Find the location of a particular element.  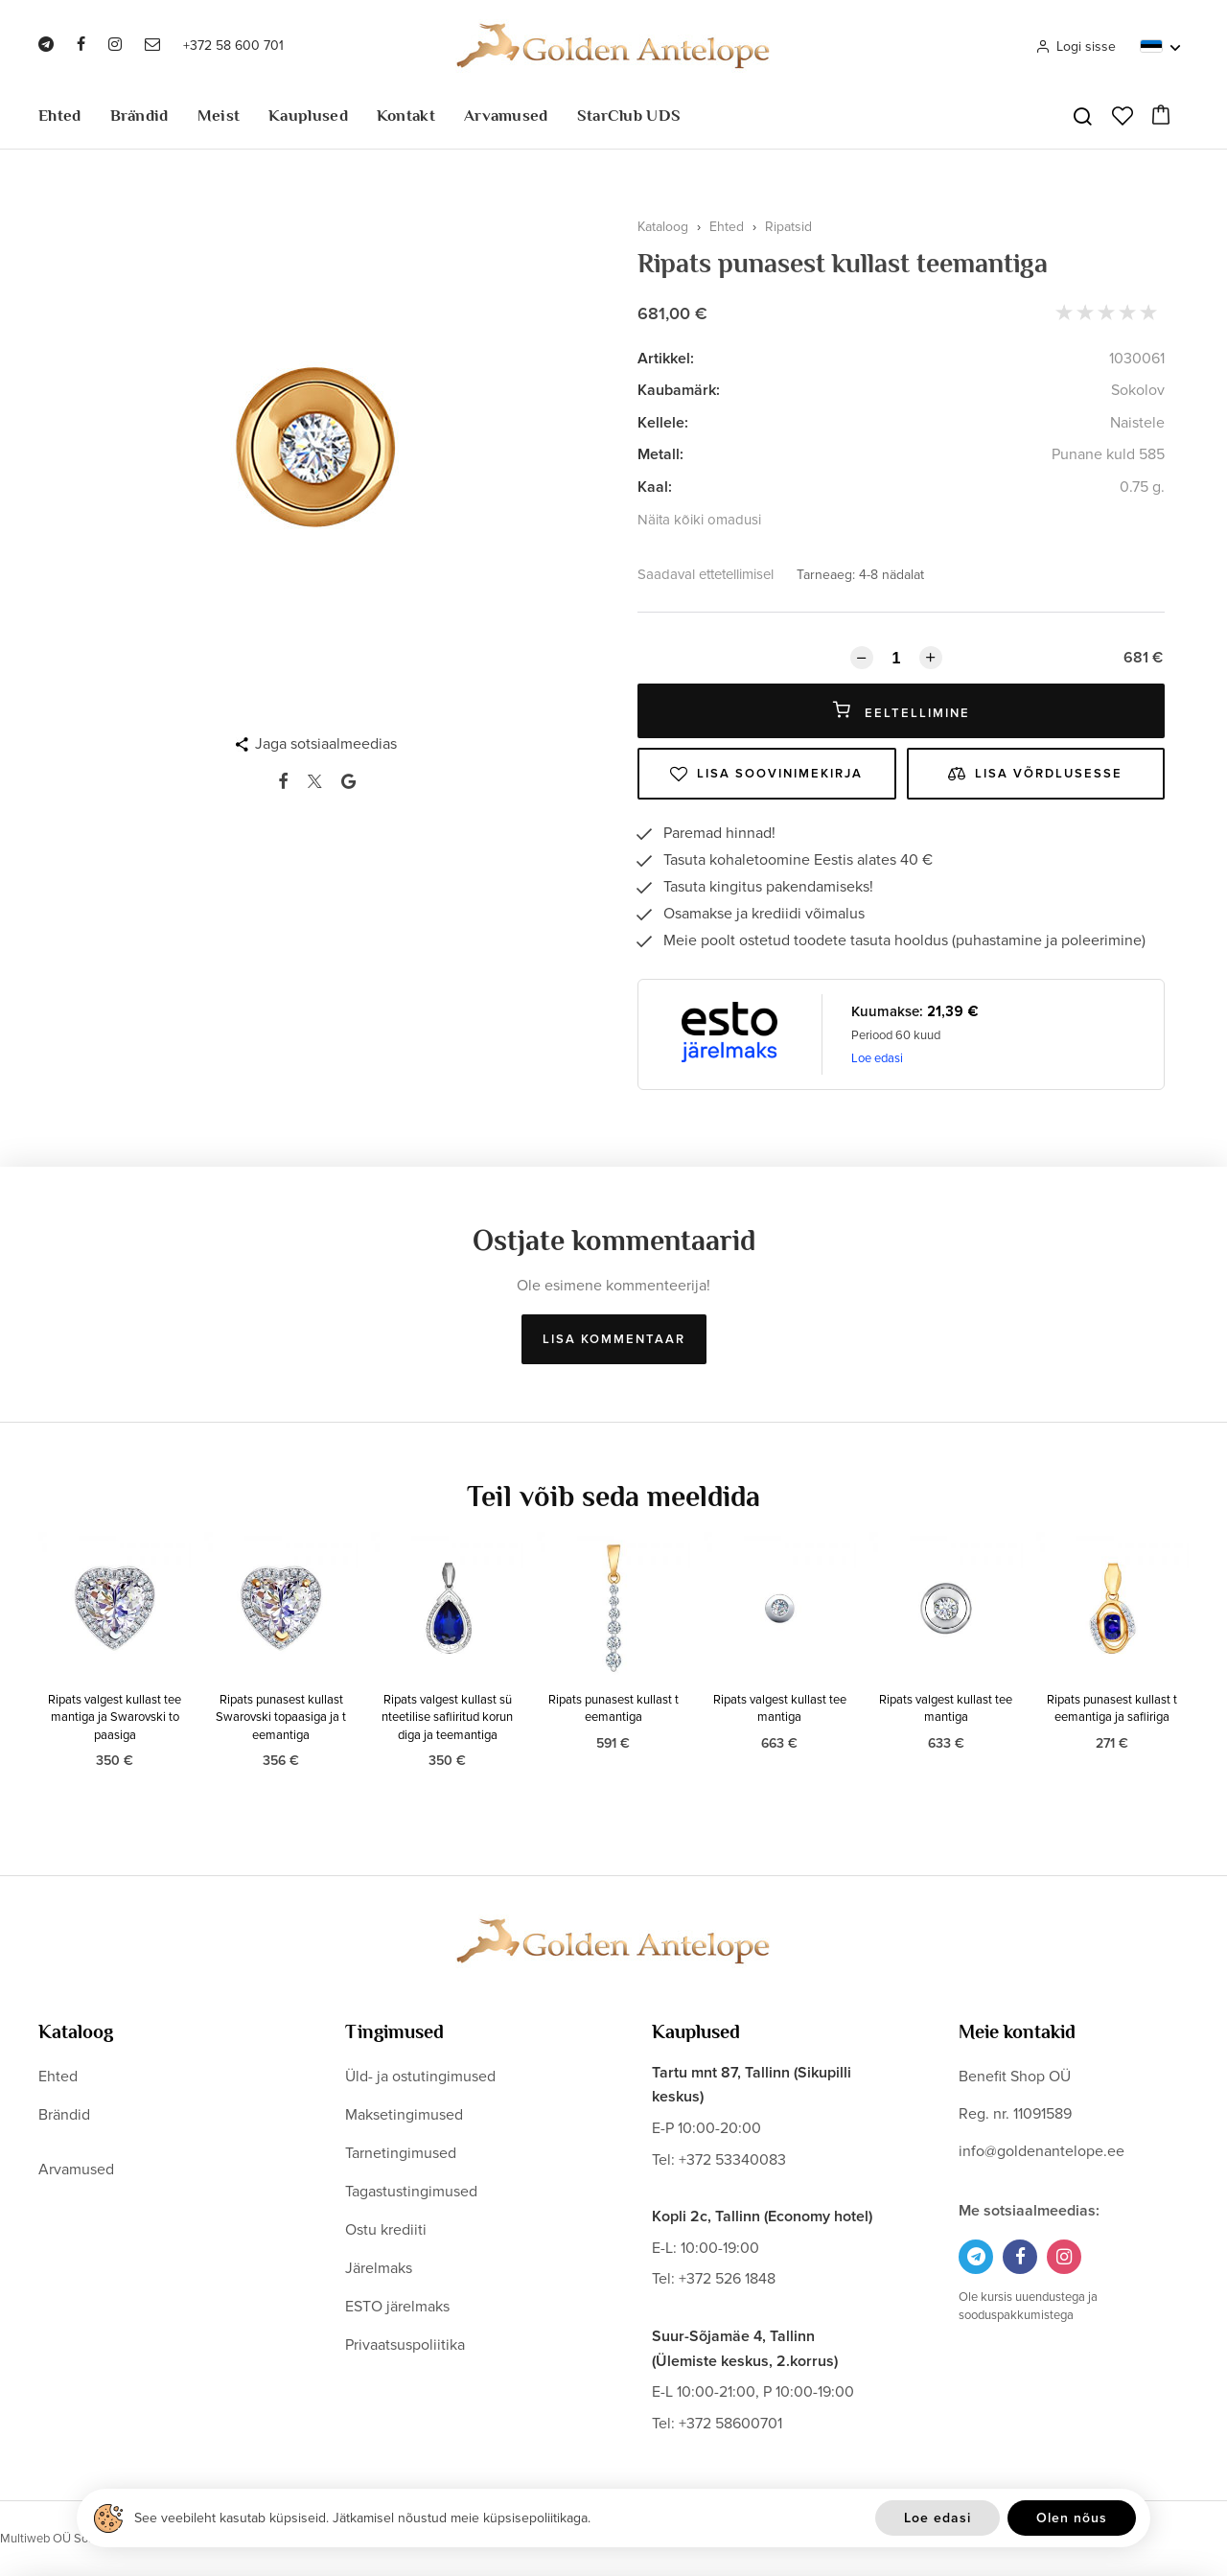

Kellele: is located at coordinates (662, 422).